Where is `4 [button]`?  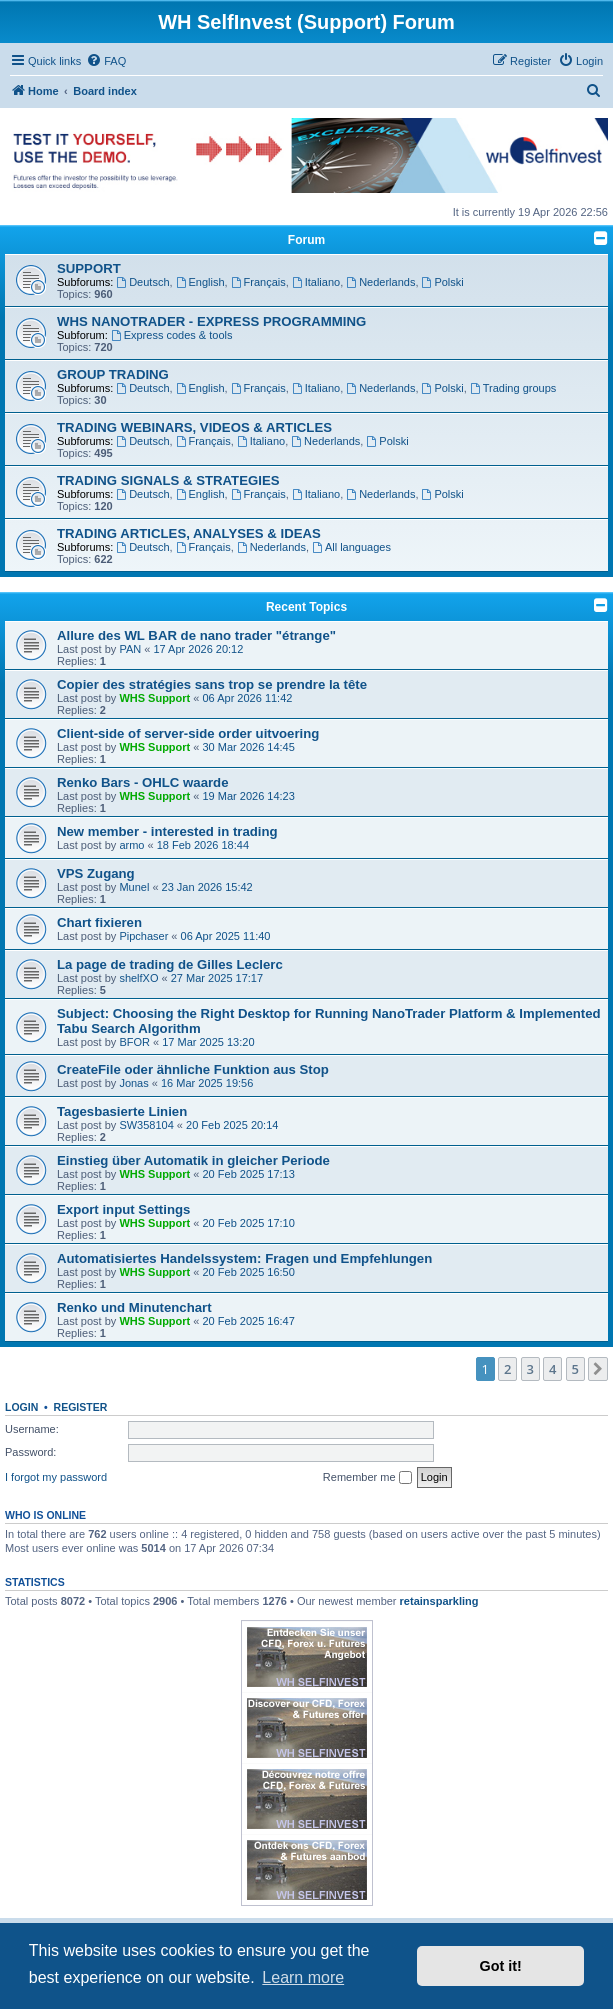 4 [button] is located at coordinates (552, 1369).